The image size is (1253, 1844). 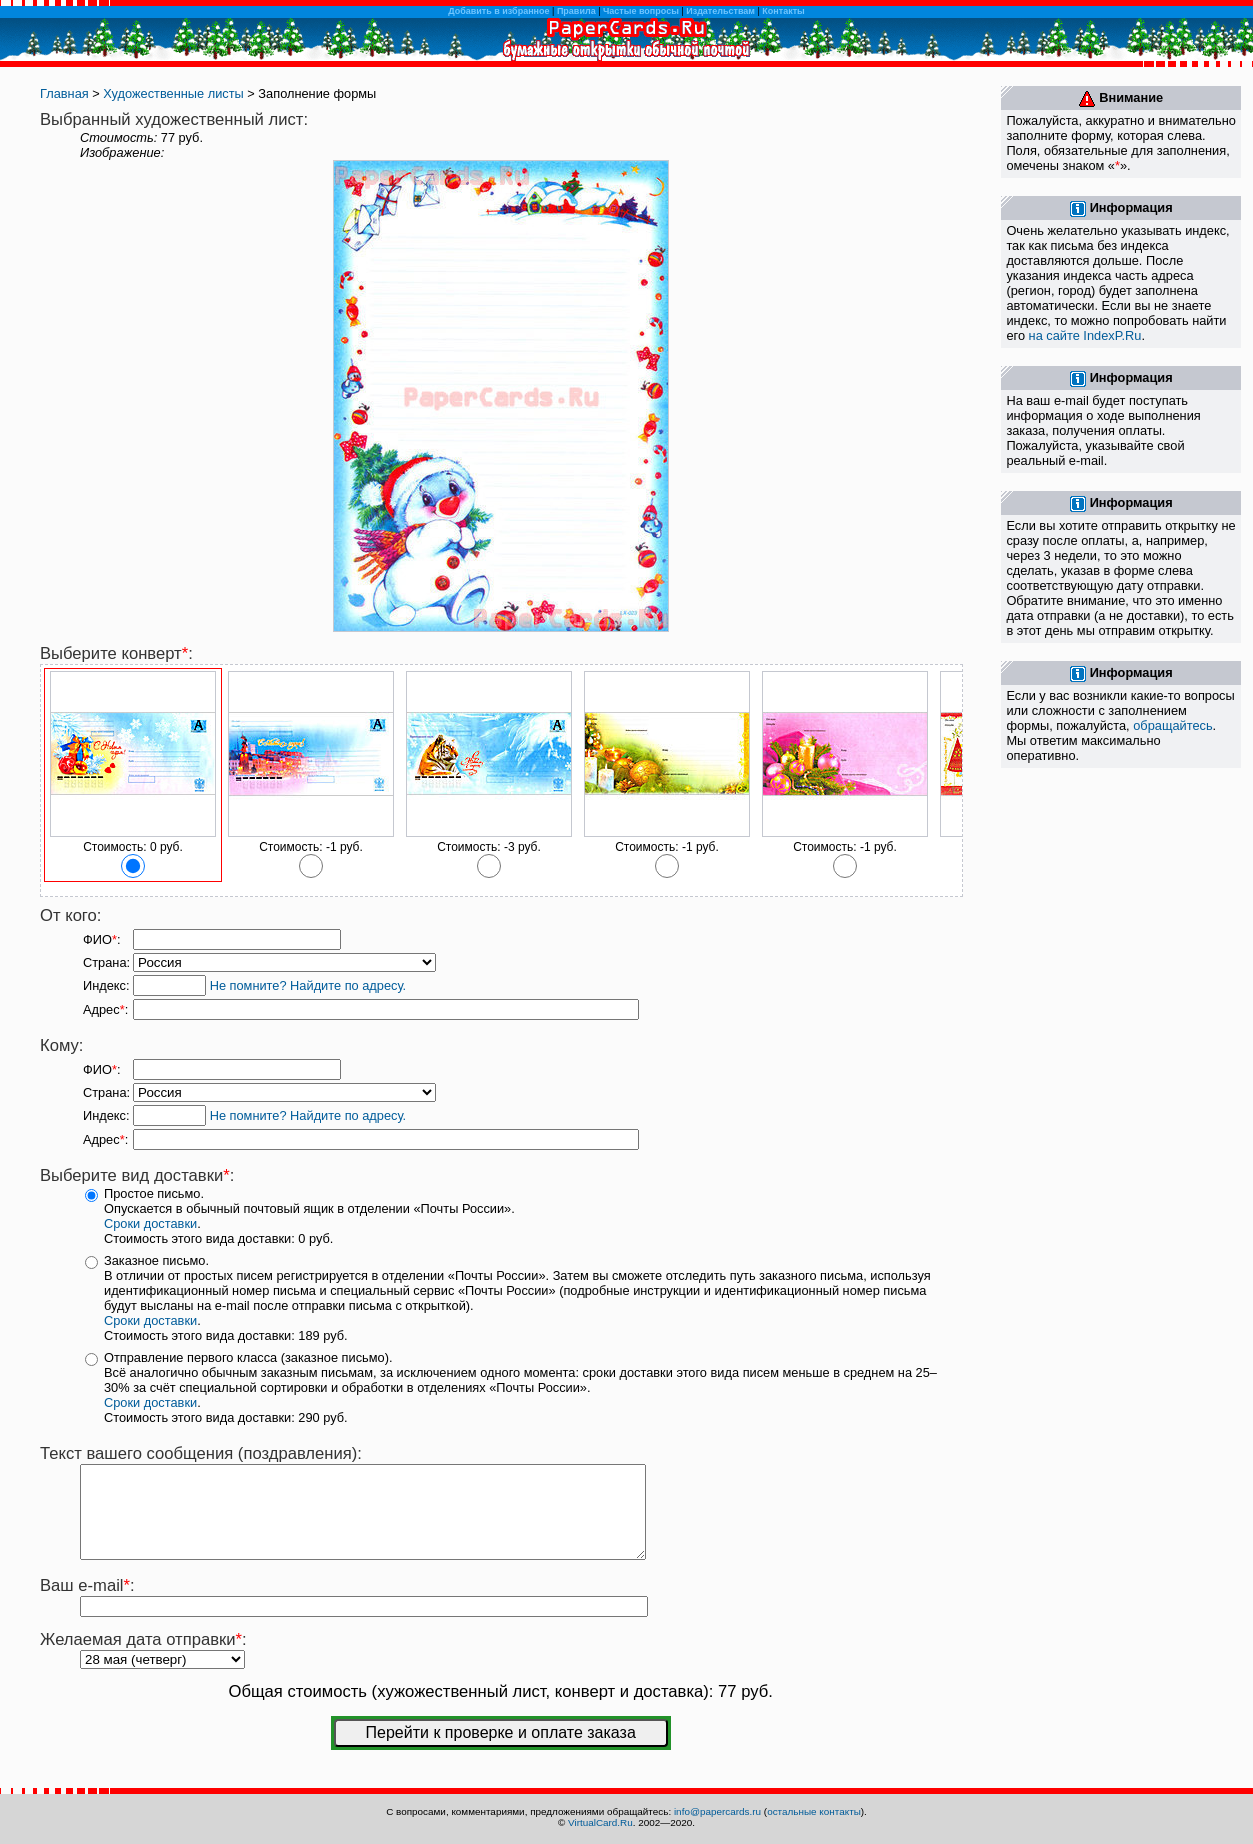 I want to click on ФИО:, so click(x=101, y=939).